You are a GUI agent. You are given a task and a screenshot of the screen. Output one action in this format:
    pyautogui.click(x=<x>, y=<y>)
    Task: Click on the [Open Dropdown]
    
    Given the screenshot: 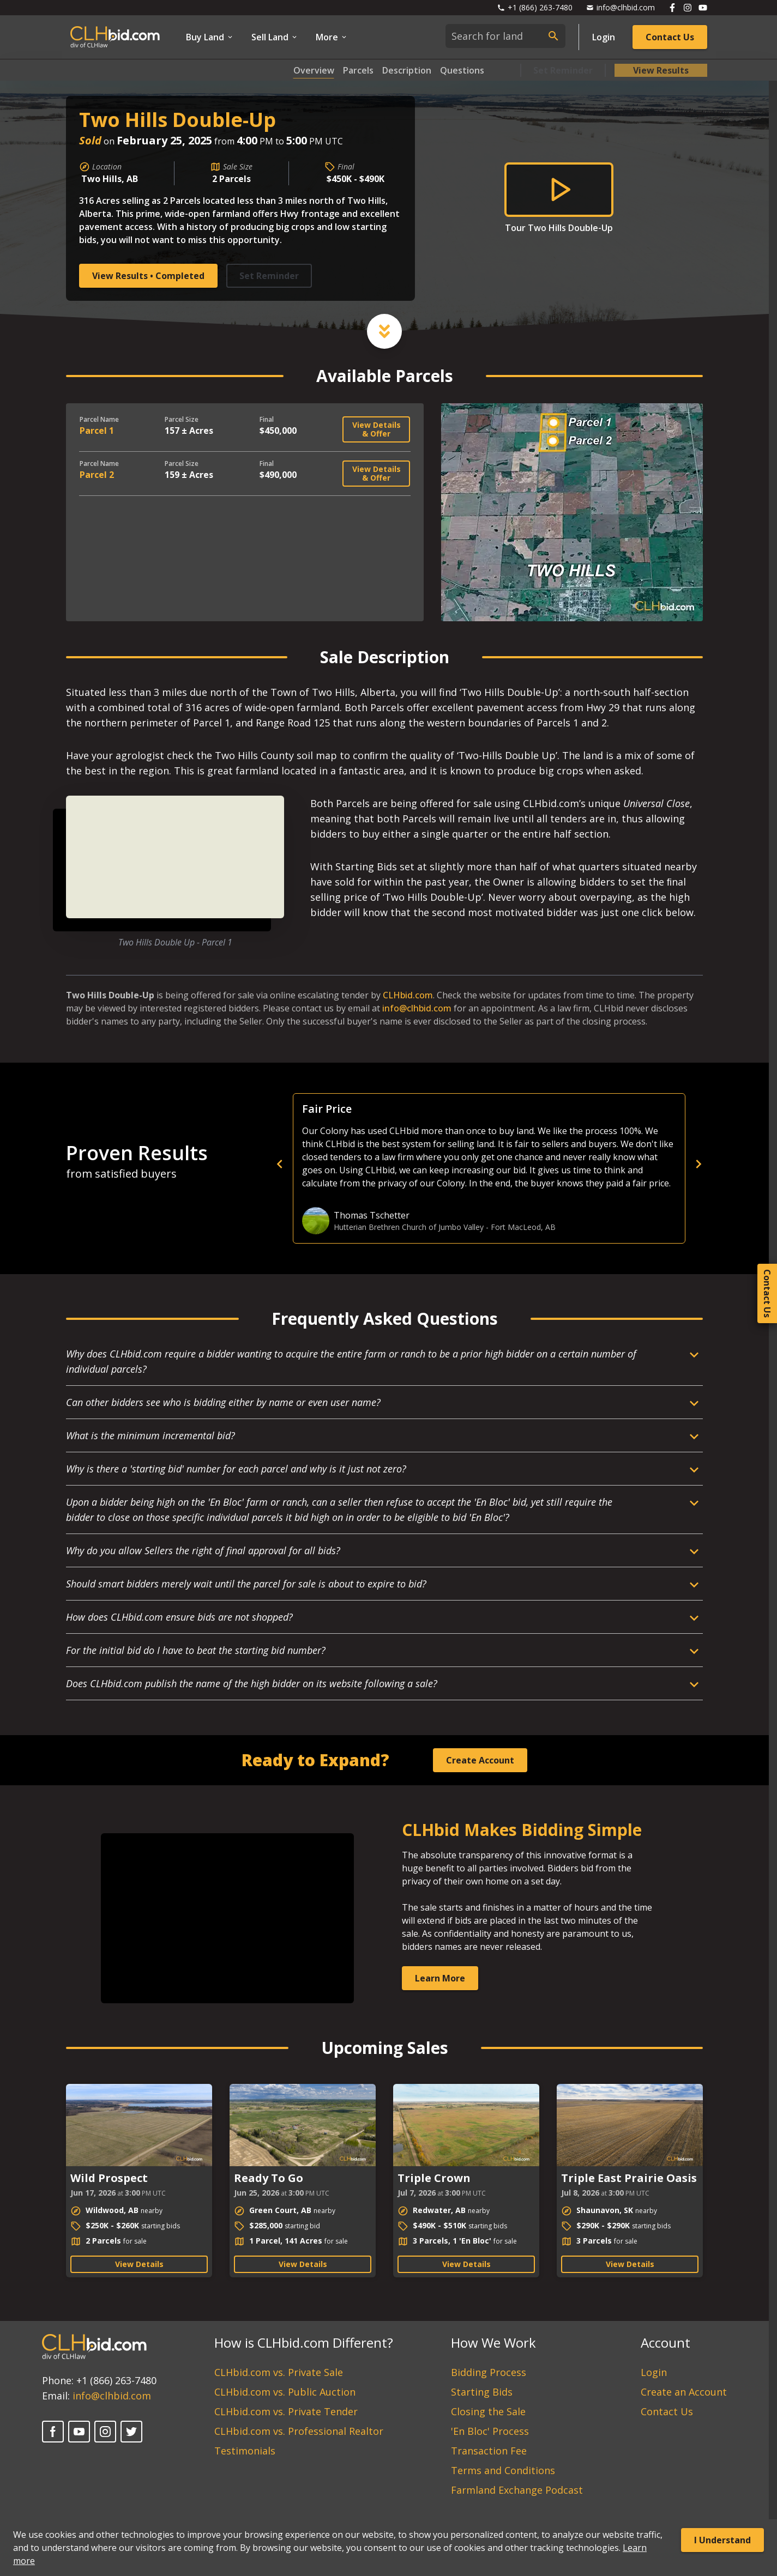 What is the action you would take?
    pyautogui.click(x=384, y=1365)
    